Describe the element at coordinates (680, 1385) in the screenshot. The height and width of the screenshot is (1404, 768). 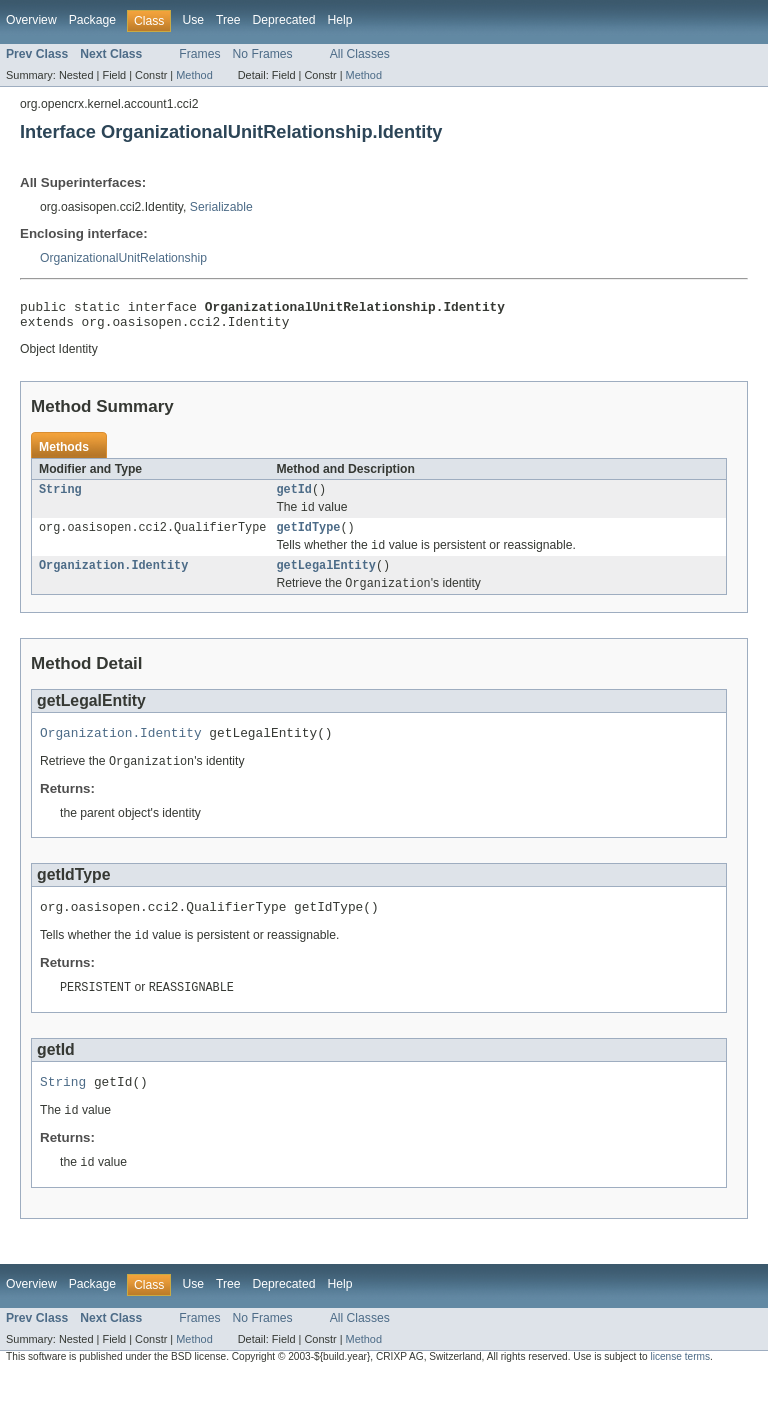
I see `license terms` at that location.